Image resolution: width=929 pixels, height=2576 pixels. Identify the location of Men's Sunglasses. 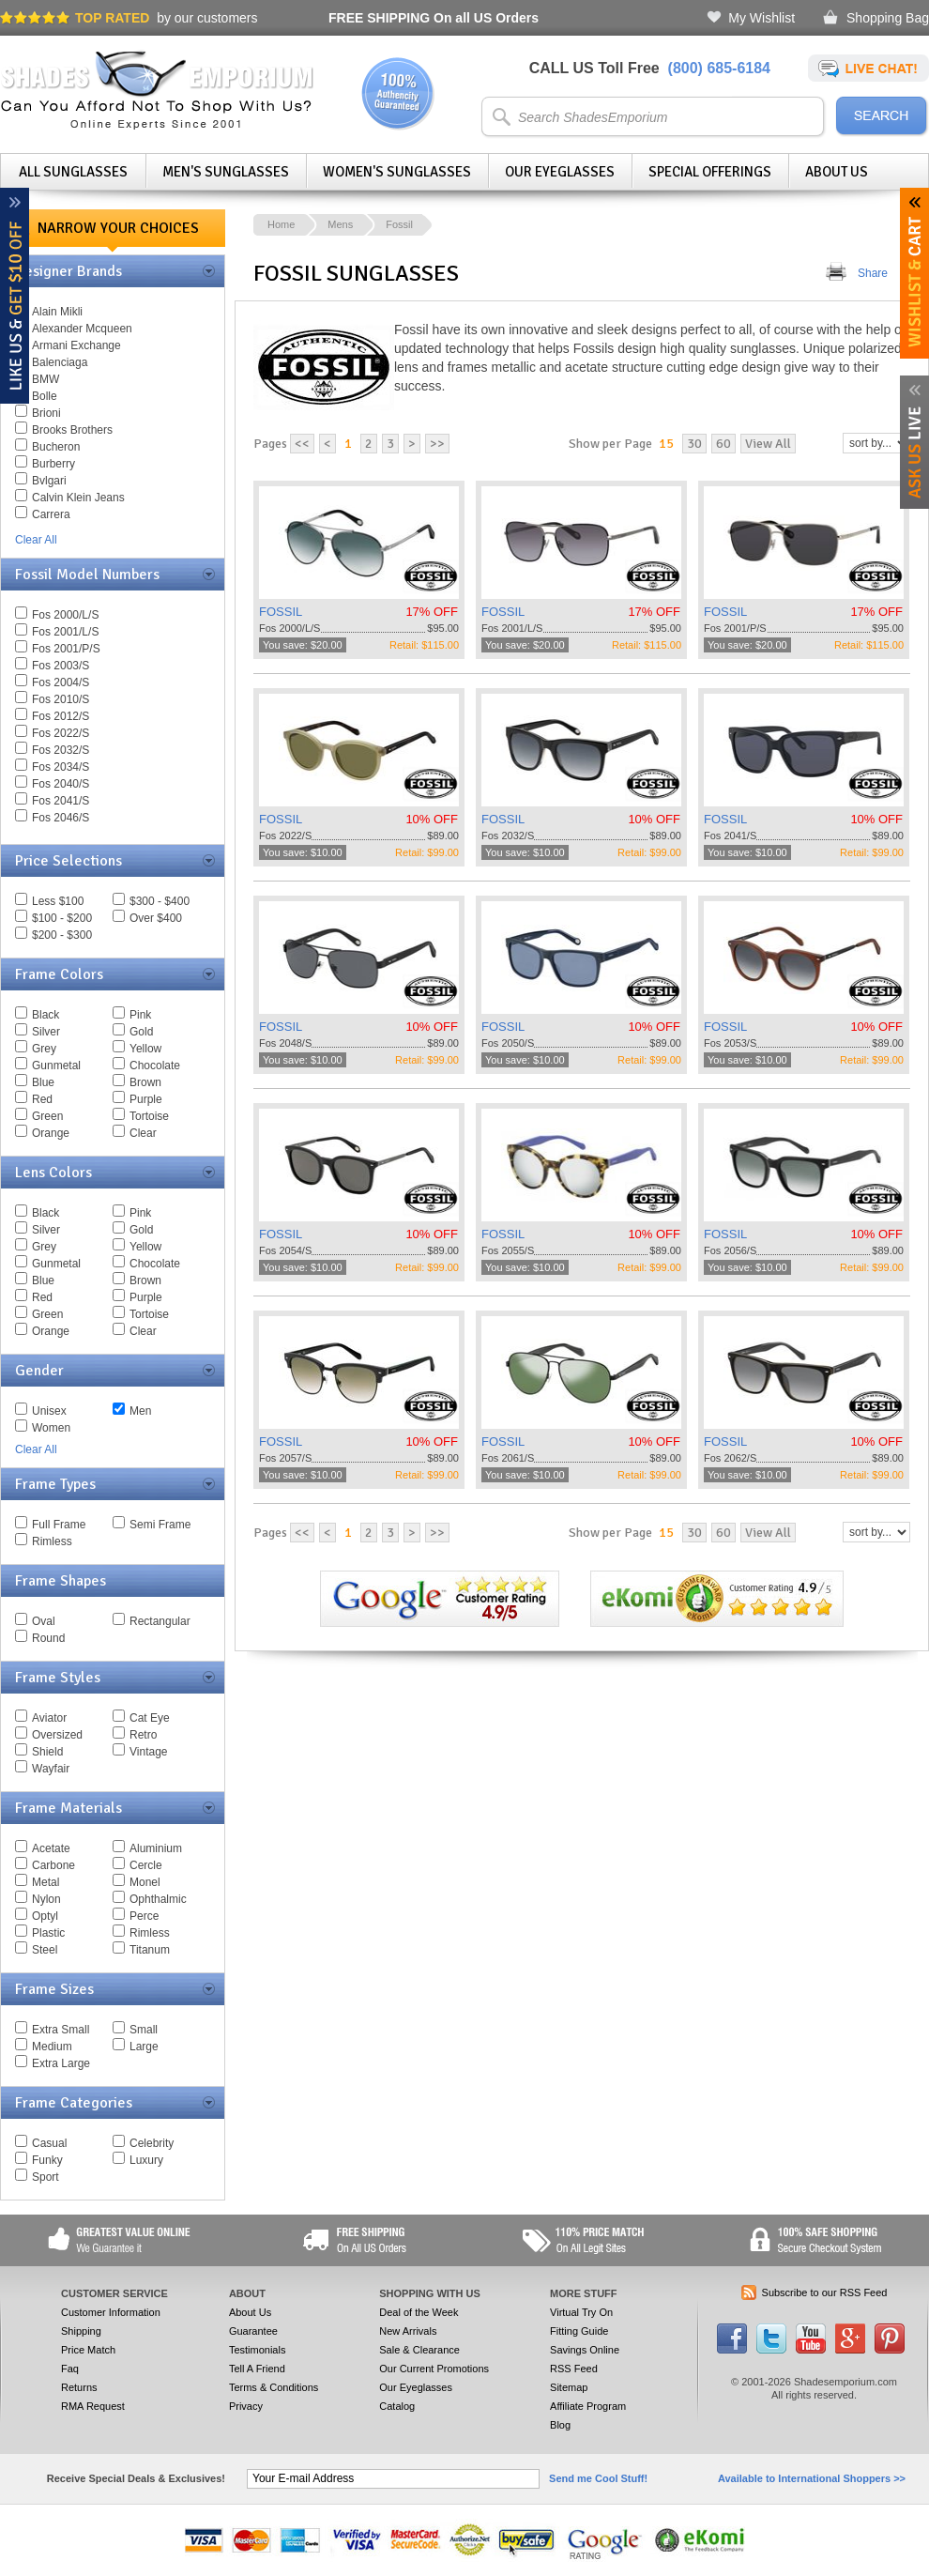
(225, 171).